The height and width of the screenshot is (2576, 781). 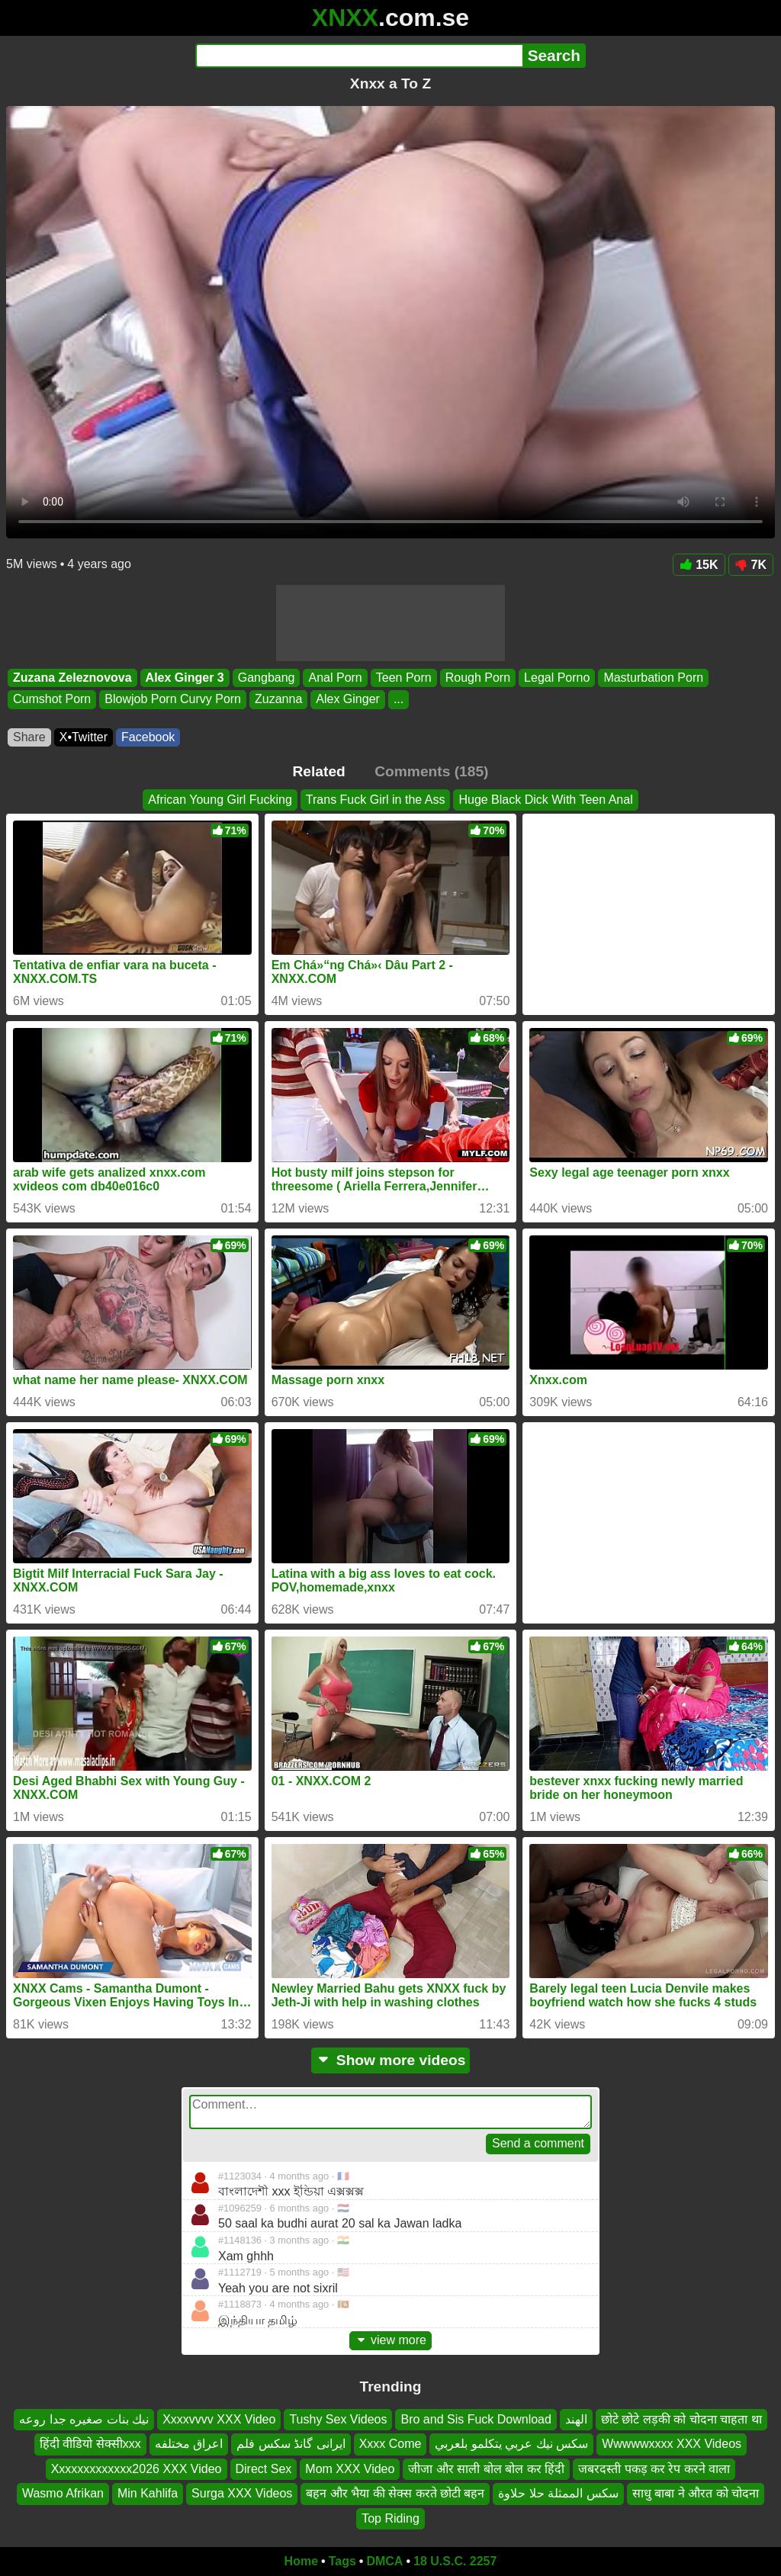 I want to click on जबरदस्ती पकड़ कर रेप करने वाला, so click(x=654, y=2468).